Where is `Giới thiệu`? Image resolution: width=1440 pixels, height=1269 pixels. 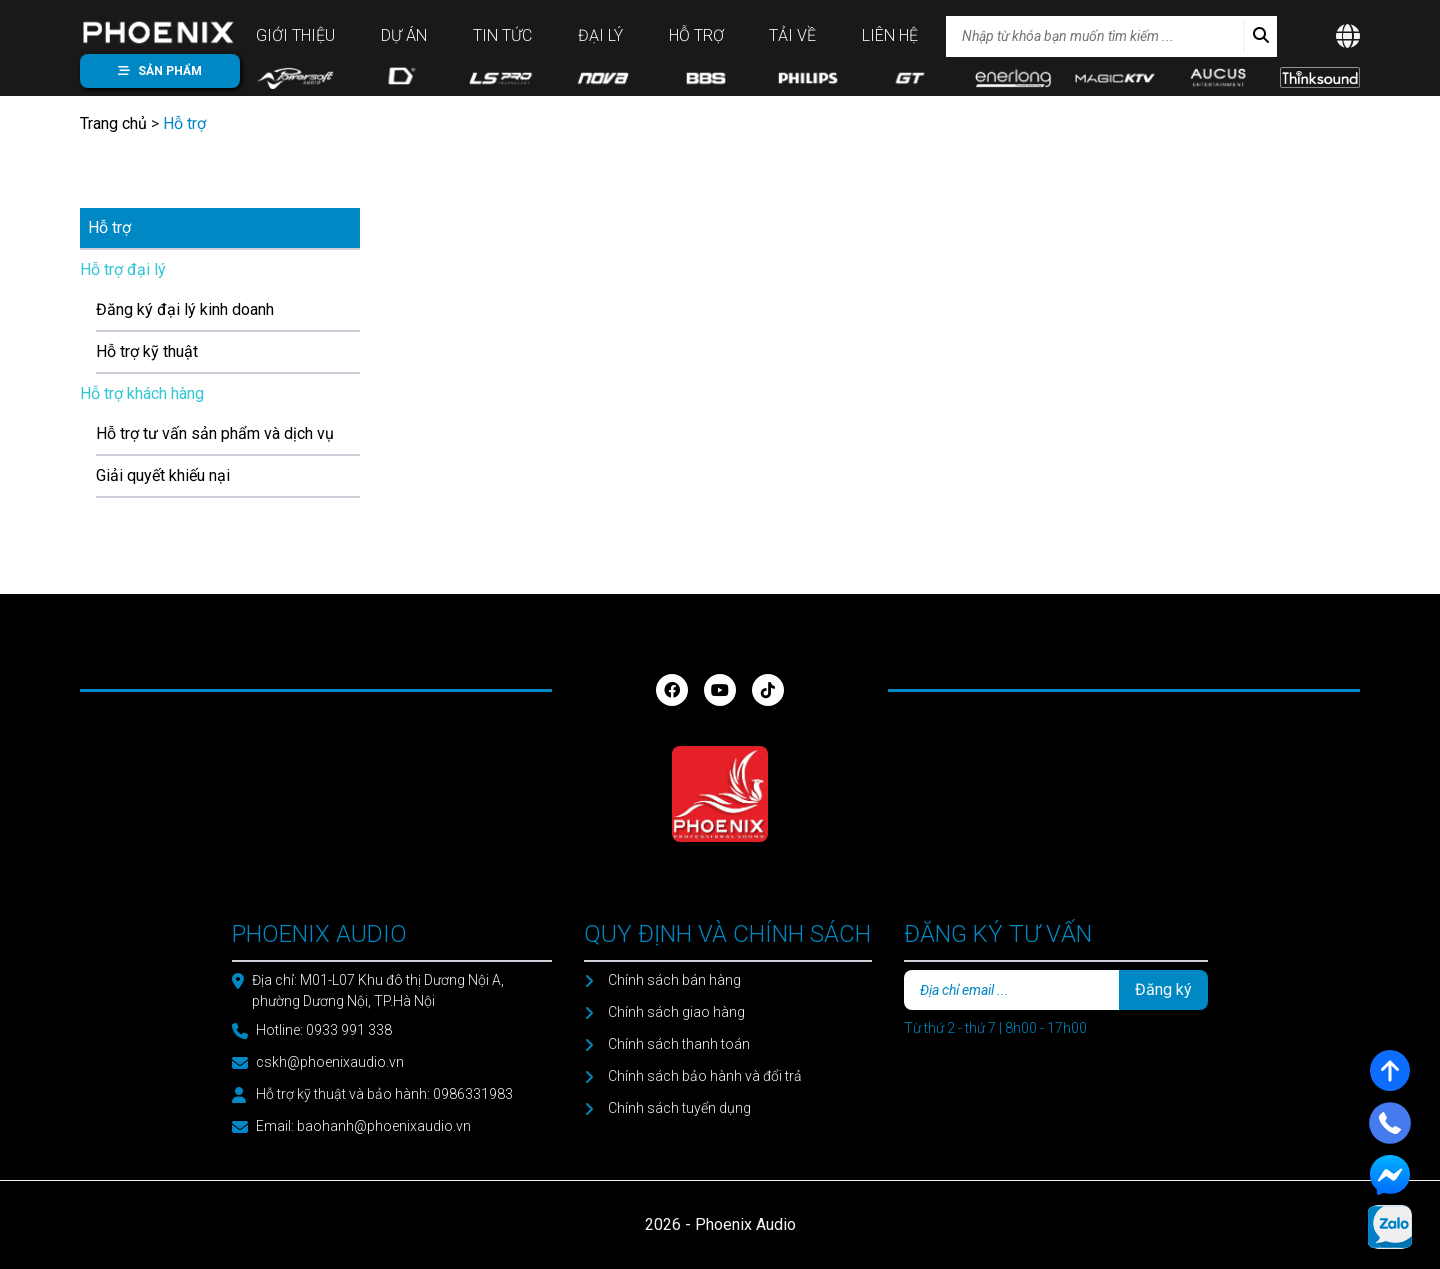
Giới thiệu is located at coordinates (295, 35).